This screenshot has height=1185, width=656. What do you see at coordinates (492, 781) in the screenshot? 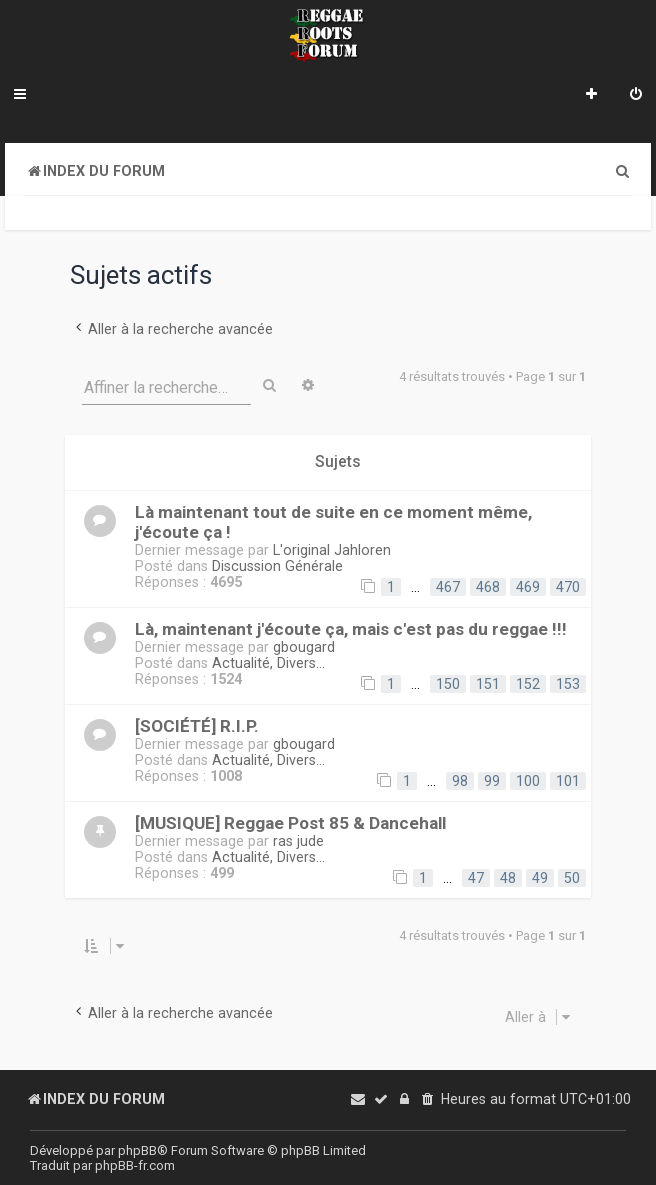
I see `99` at bounding box center [492, 781].